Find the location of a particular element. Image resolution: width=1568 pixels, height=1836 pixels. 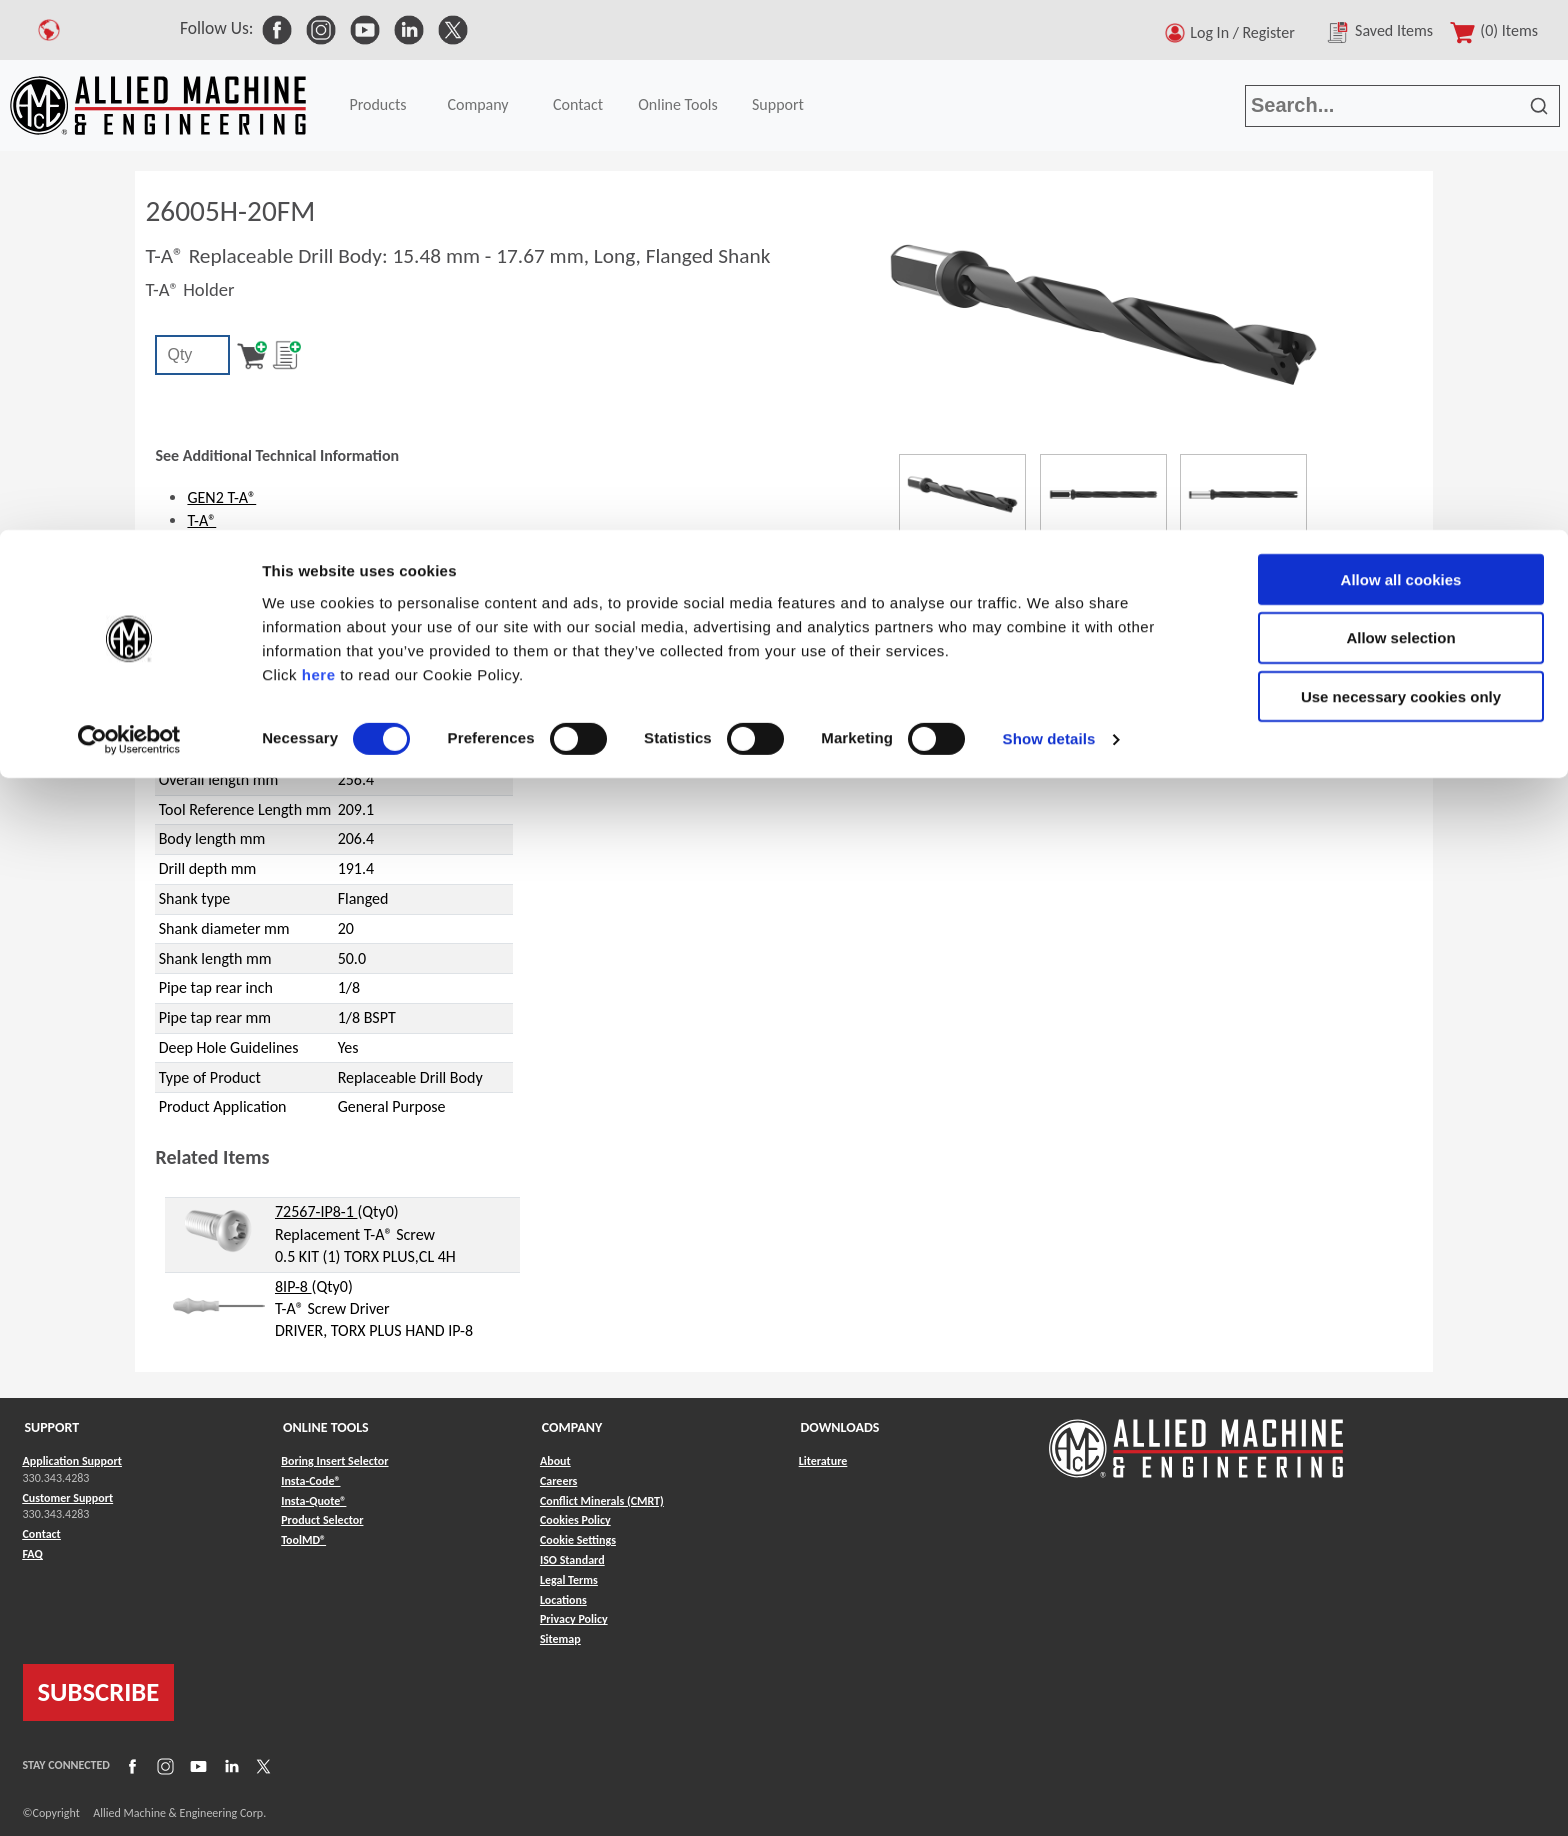

Locations [Link to Locations] is located at coordinates (563, 1600).